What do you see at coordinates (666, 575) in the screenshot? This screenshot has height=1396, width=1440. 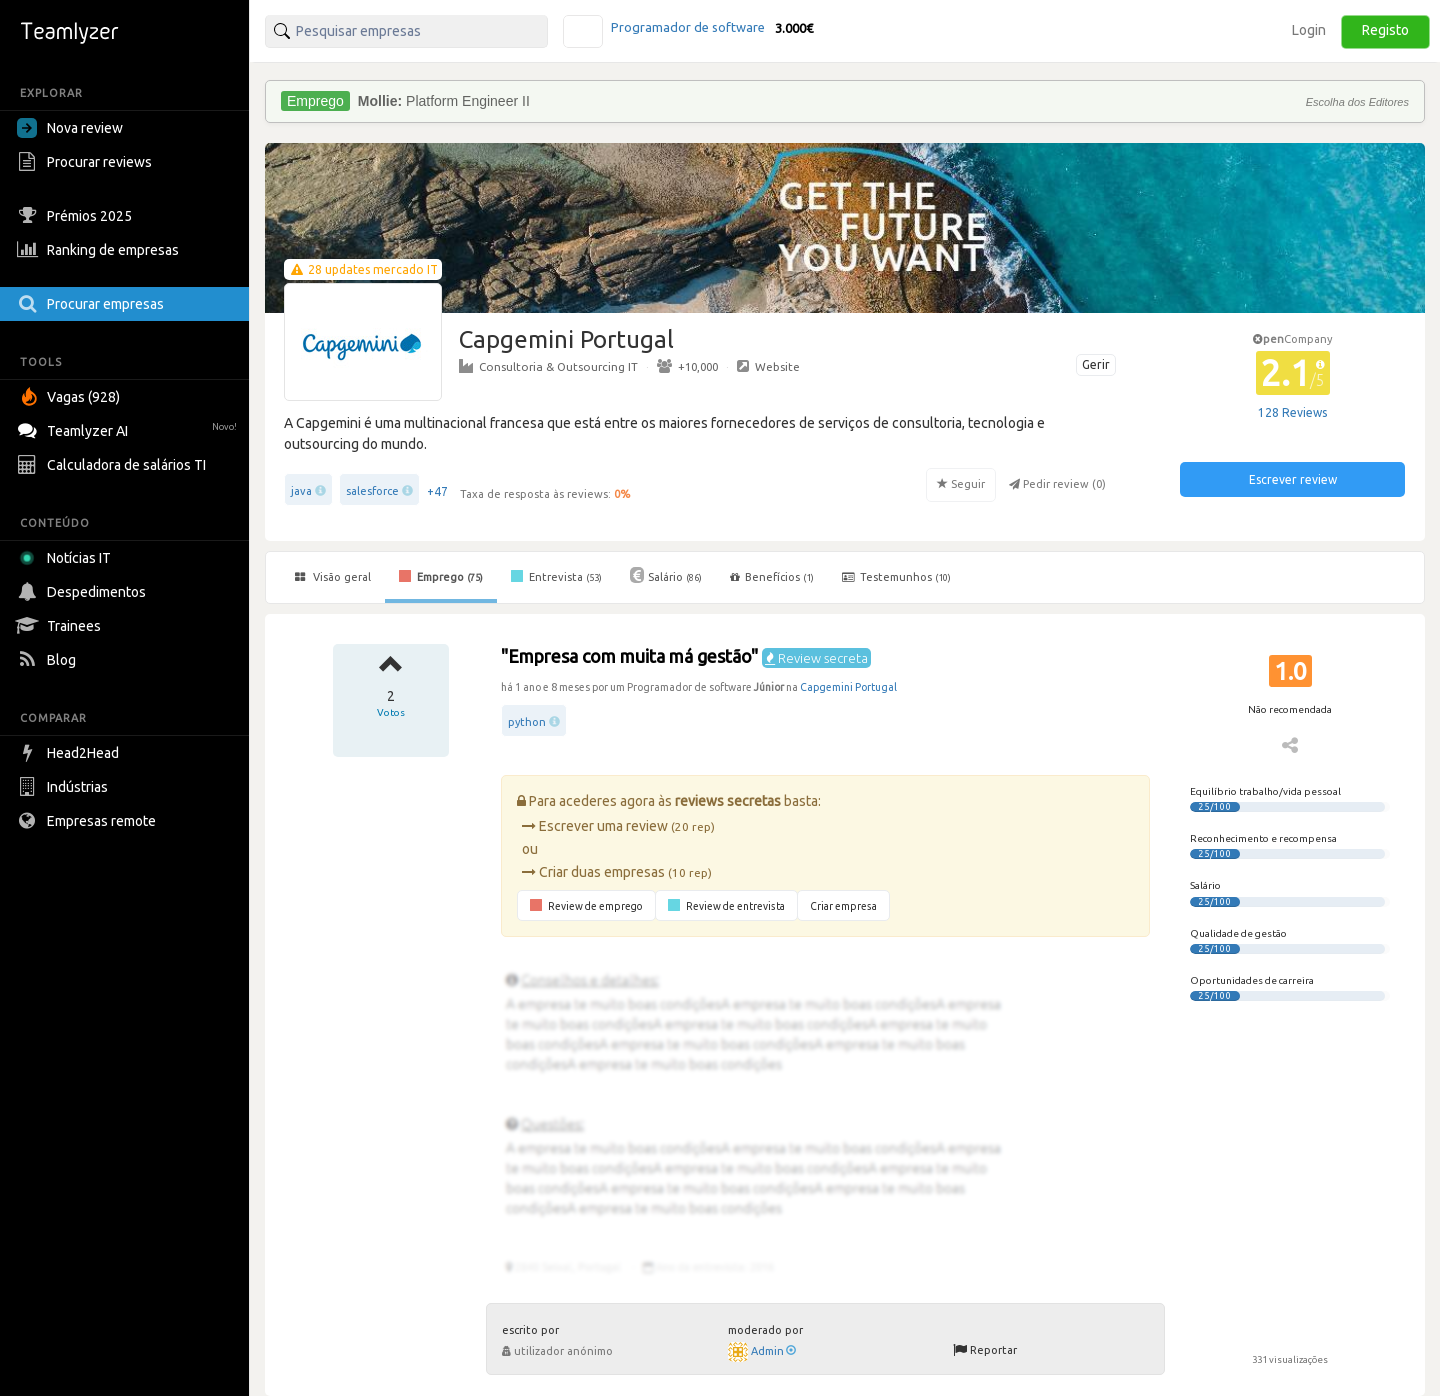 I see `Salário` at bounding box center [666, 575].